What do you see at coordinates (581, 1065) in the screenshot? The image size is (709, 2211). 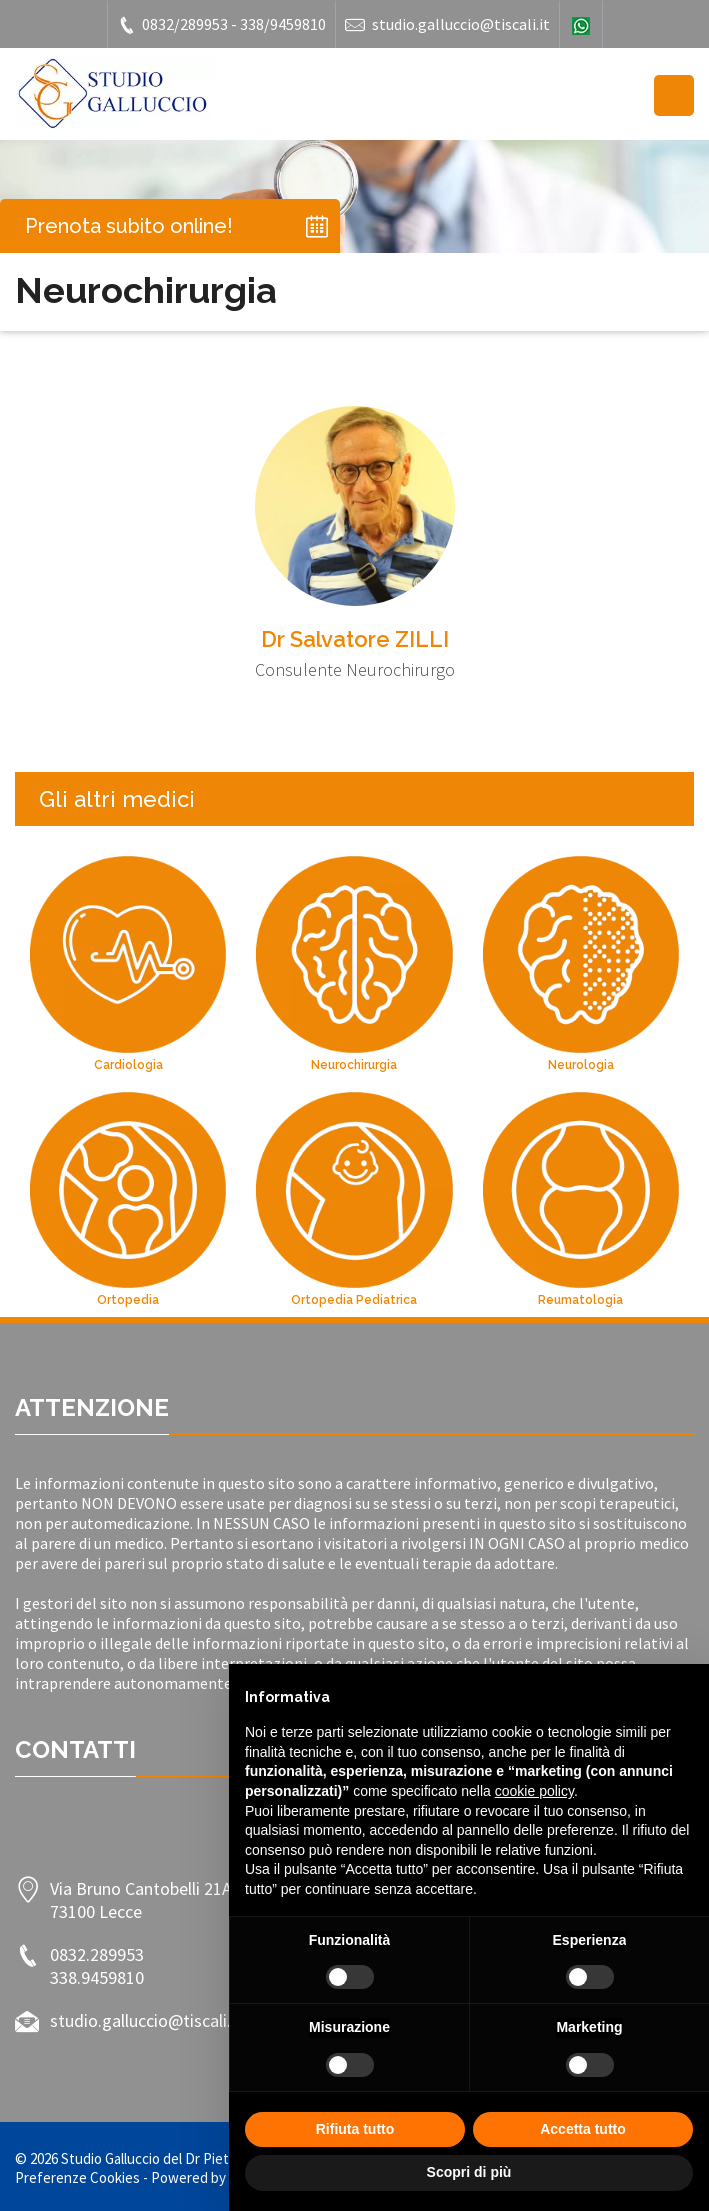 I see `Neurologia` at bounding box center [581, 1065].